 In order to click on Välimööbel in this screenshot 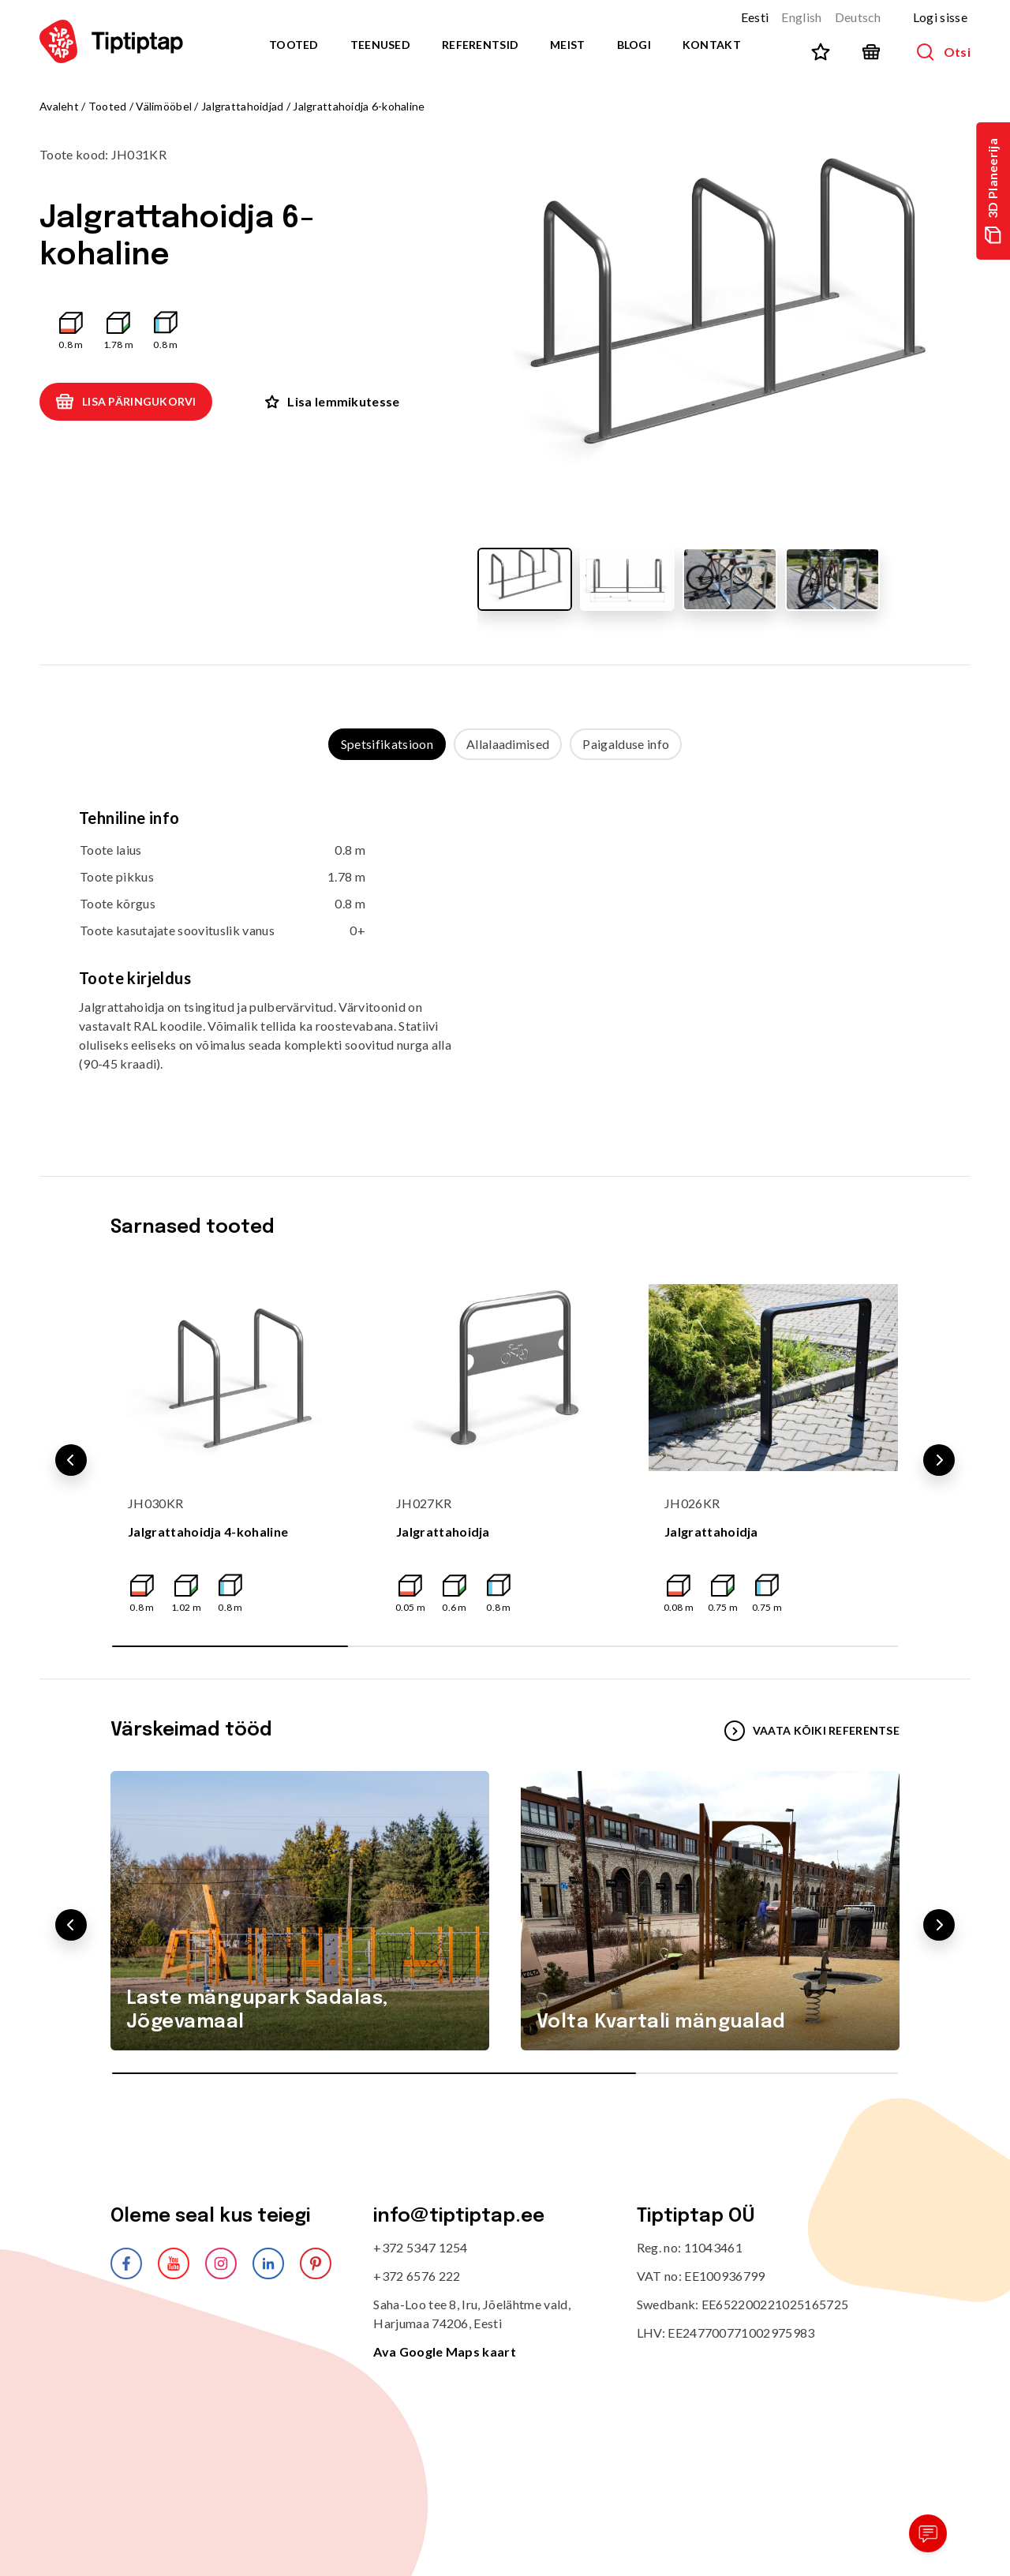, I will do `click(164, 106)`.